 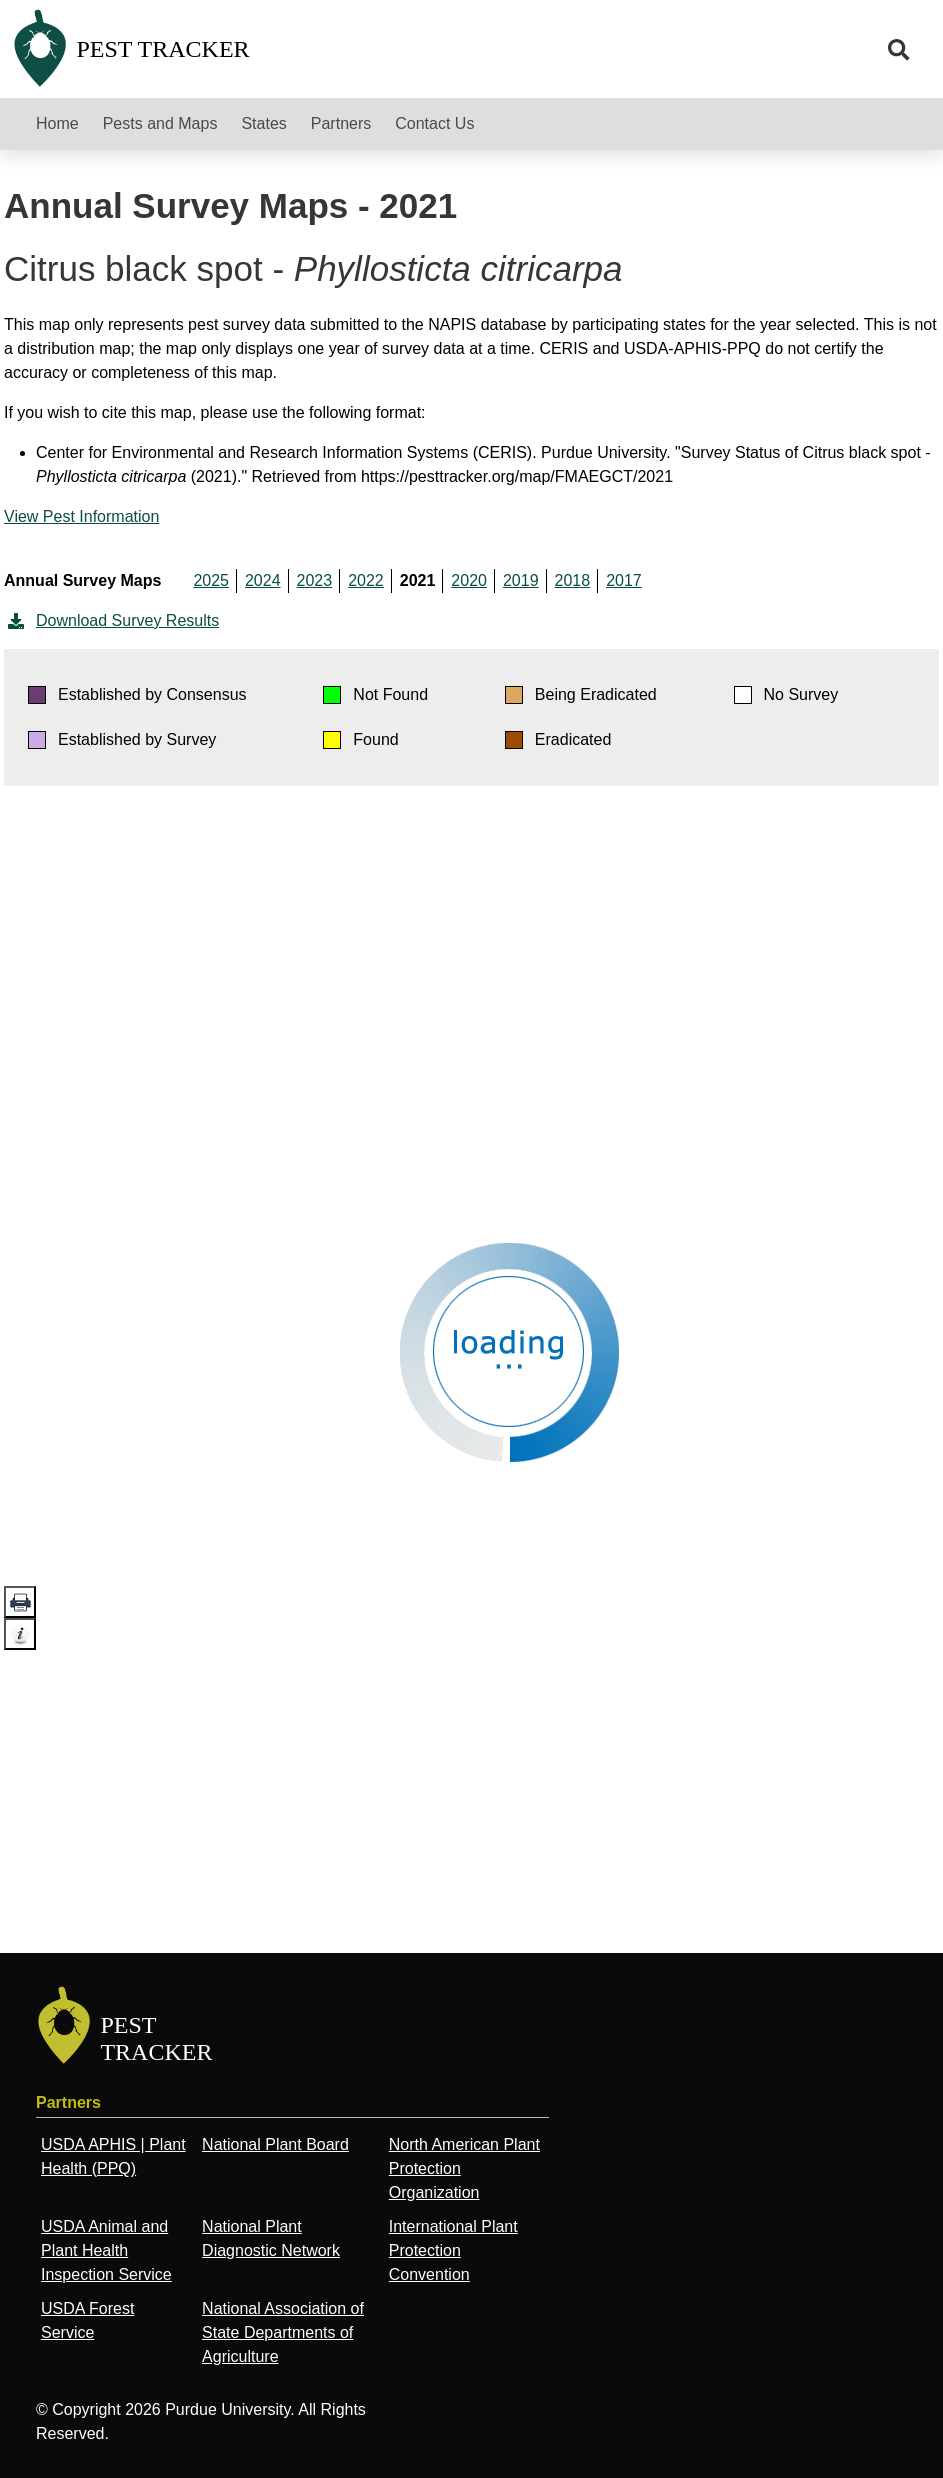 What do you see at coordinates (469, 580) in the screenshot?
I see `2020` at bounding box center [469, 580].